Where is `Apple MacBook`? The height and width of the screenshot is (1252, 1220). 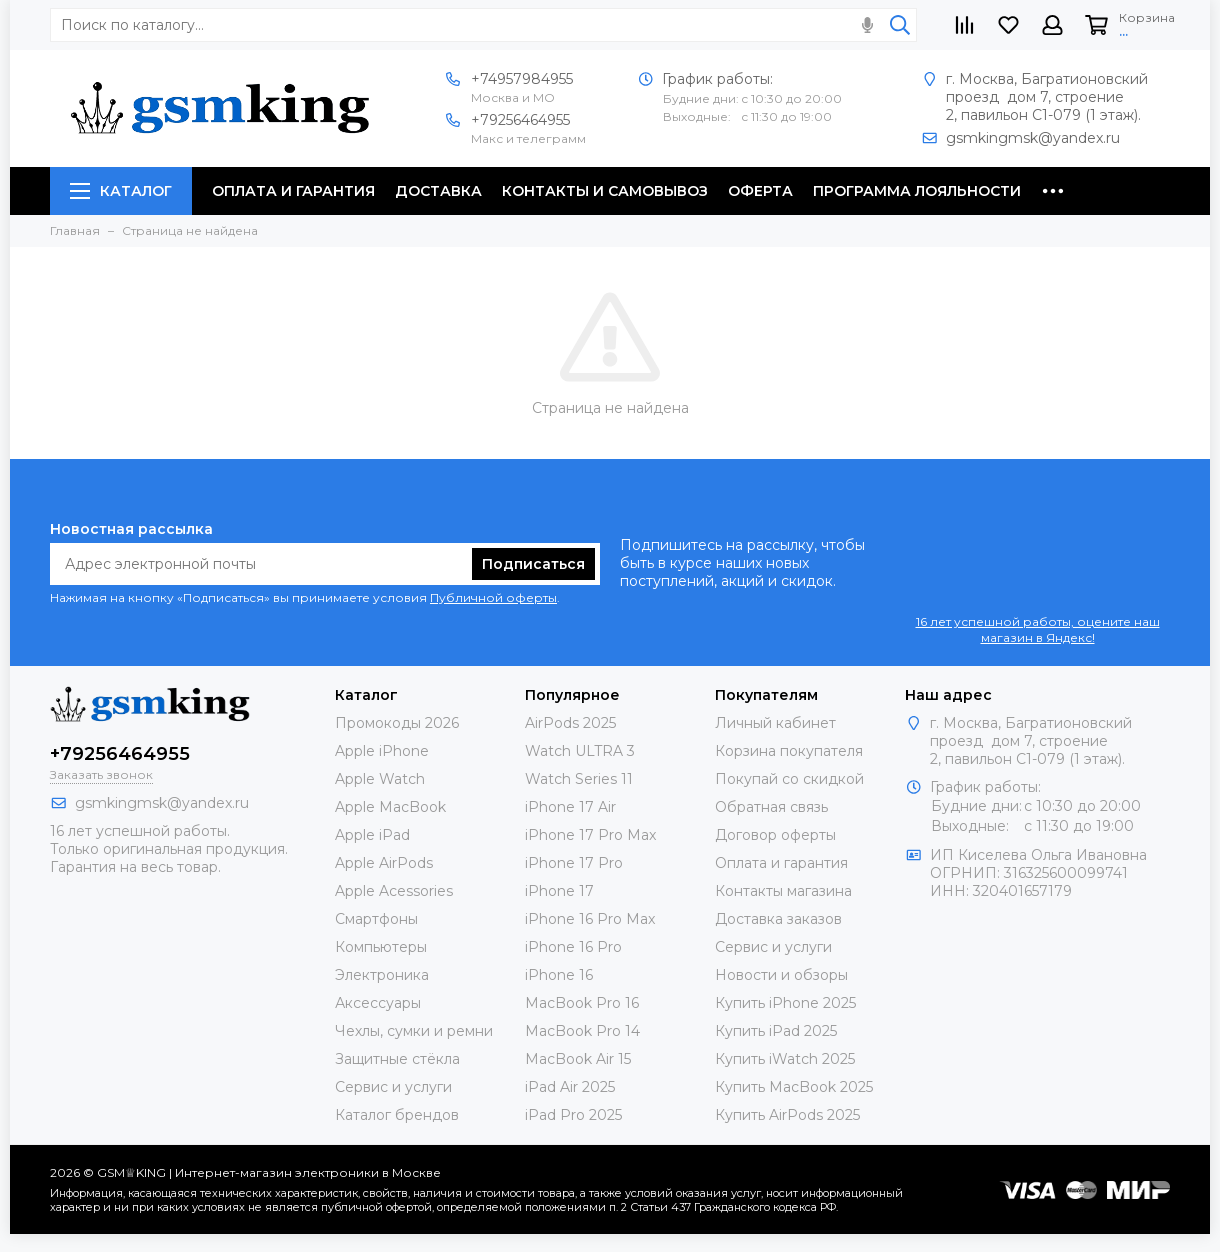
Apple MacBook is located at coordinates (390, 807).